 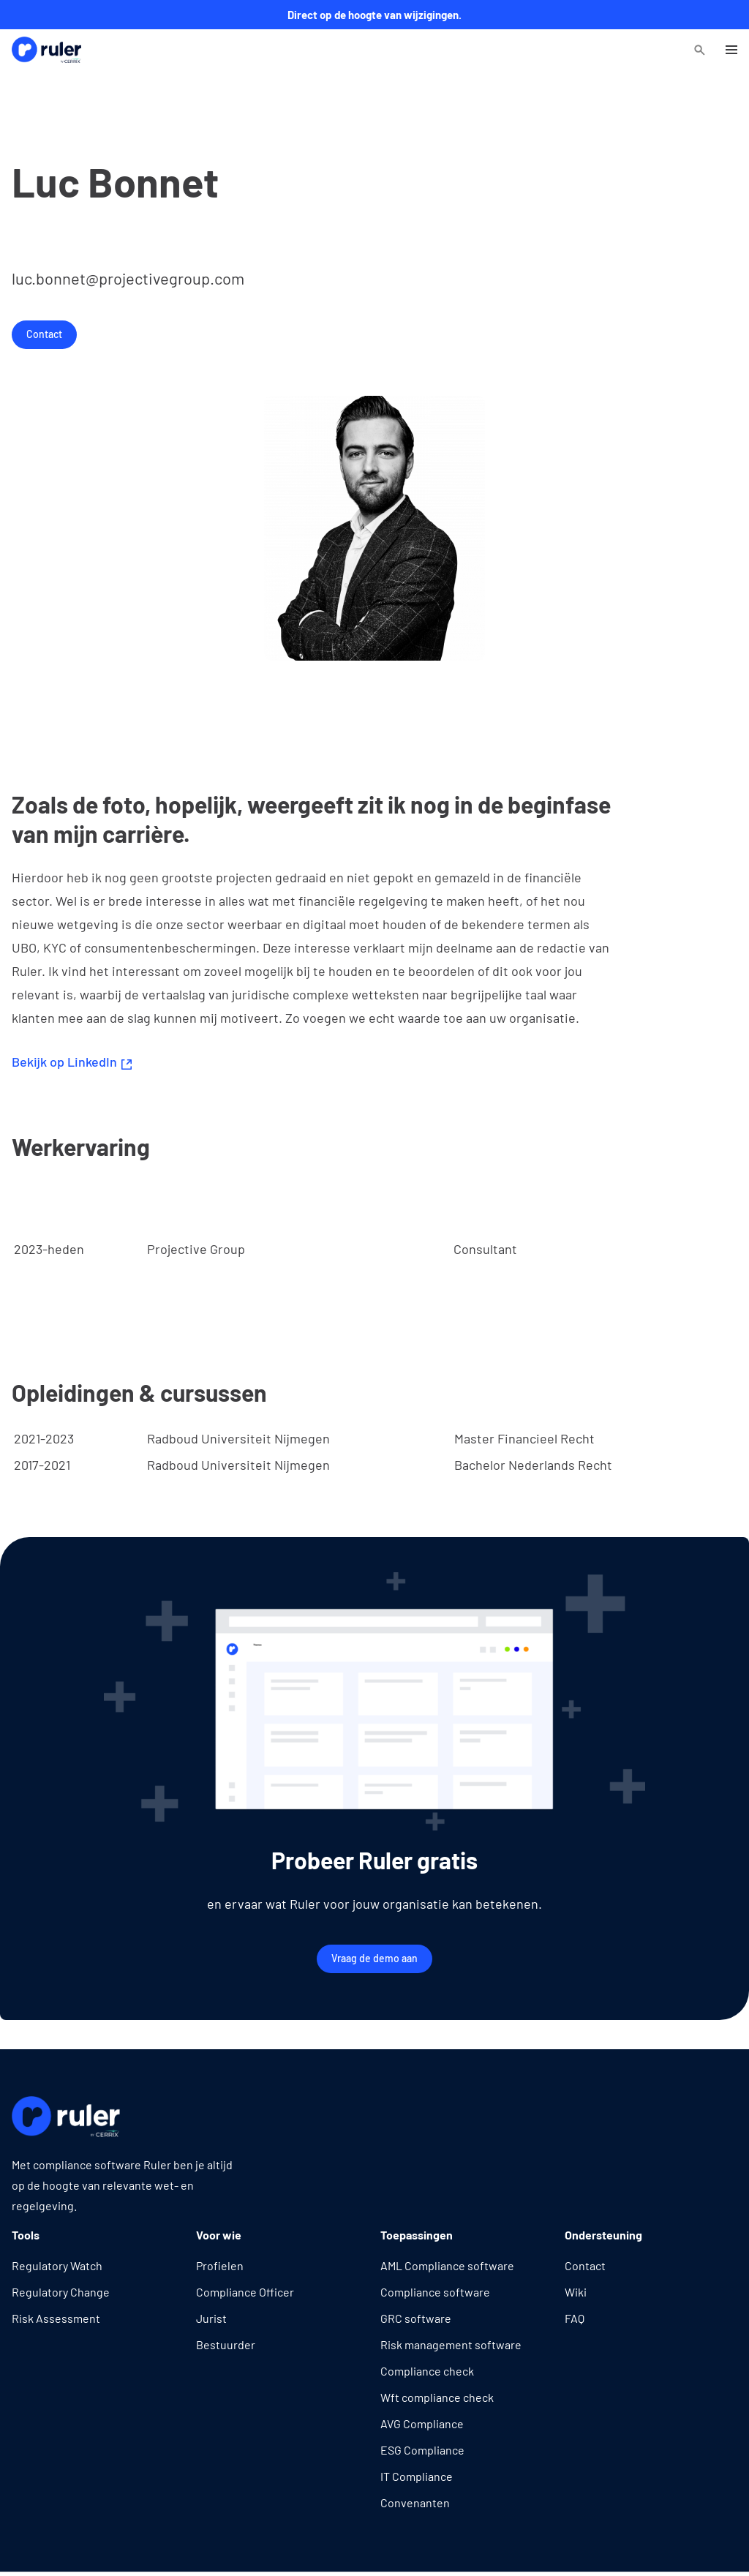 I want to click on Compliance check, so click(x=427, y=2371).